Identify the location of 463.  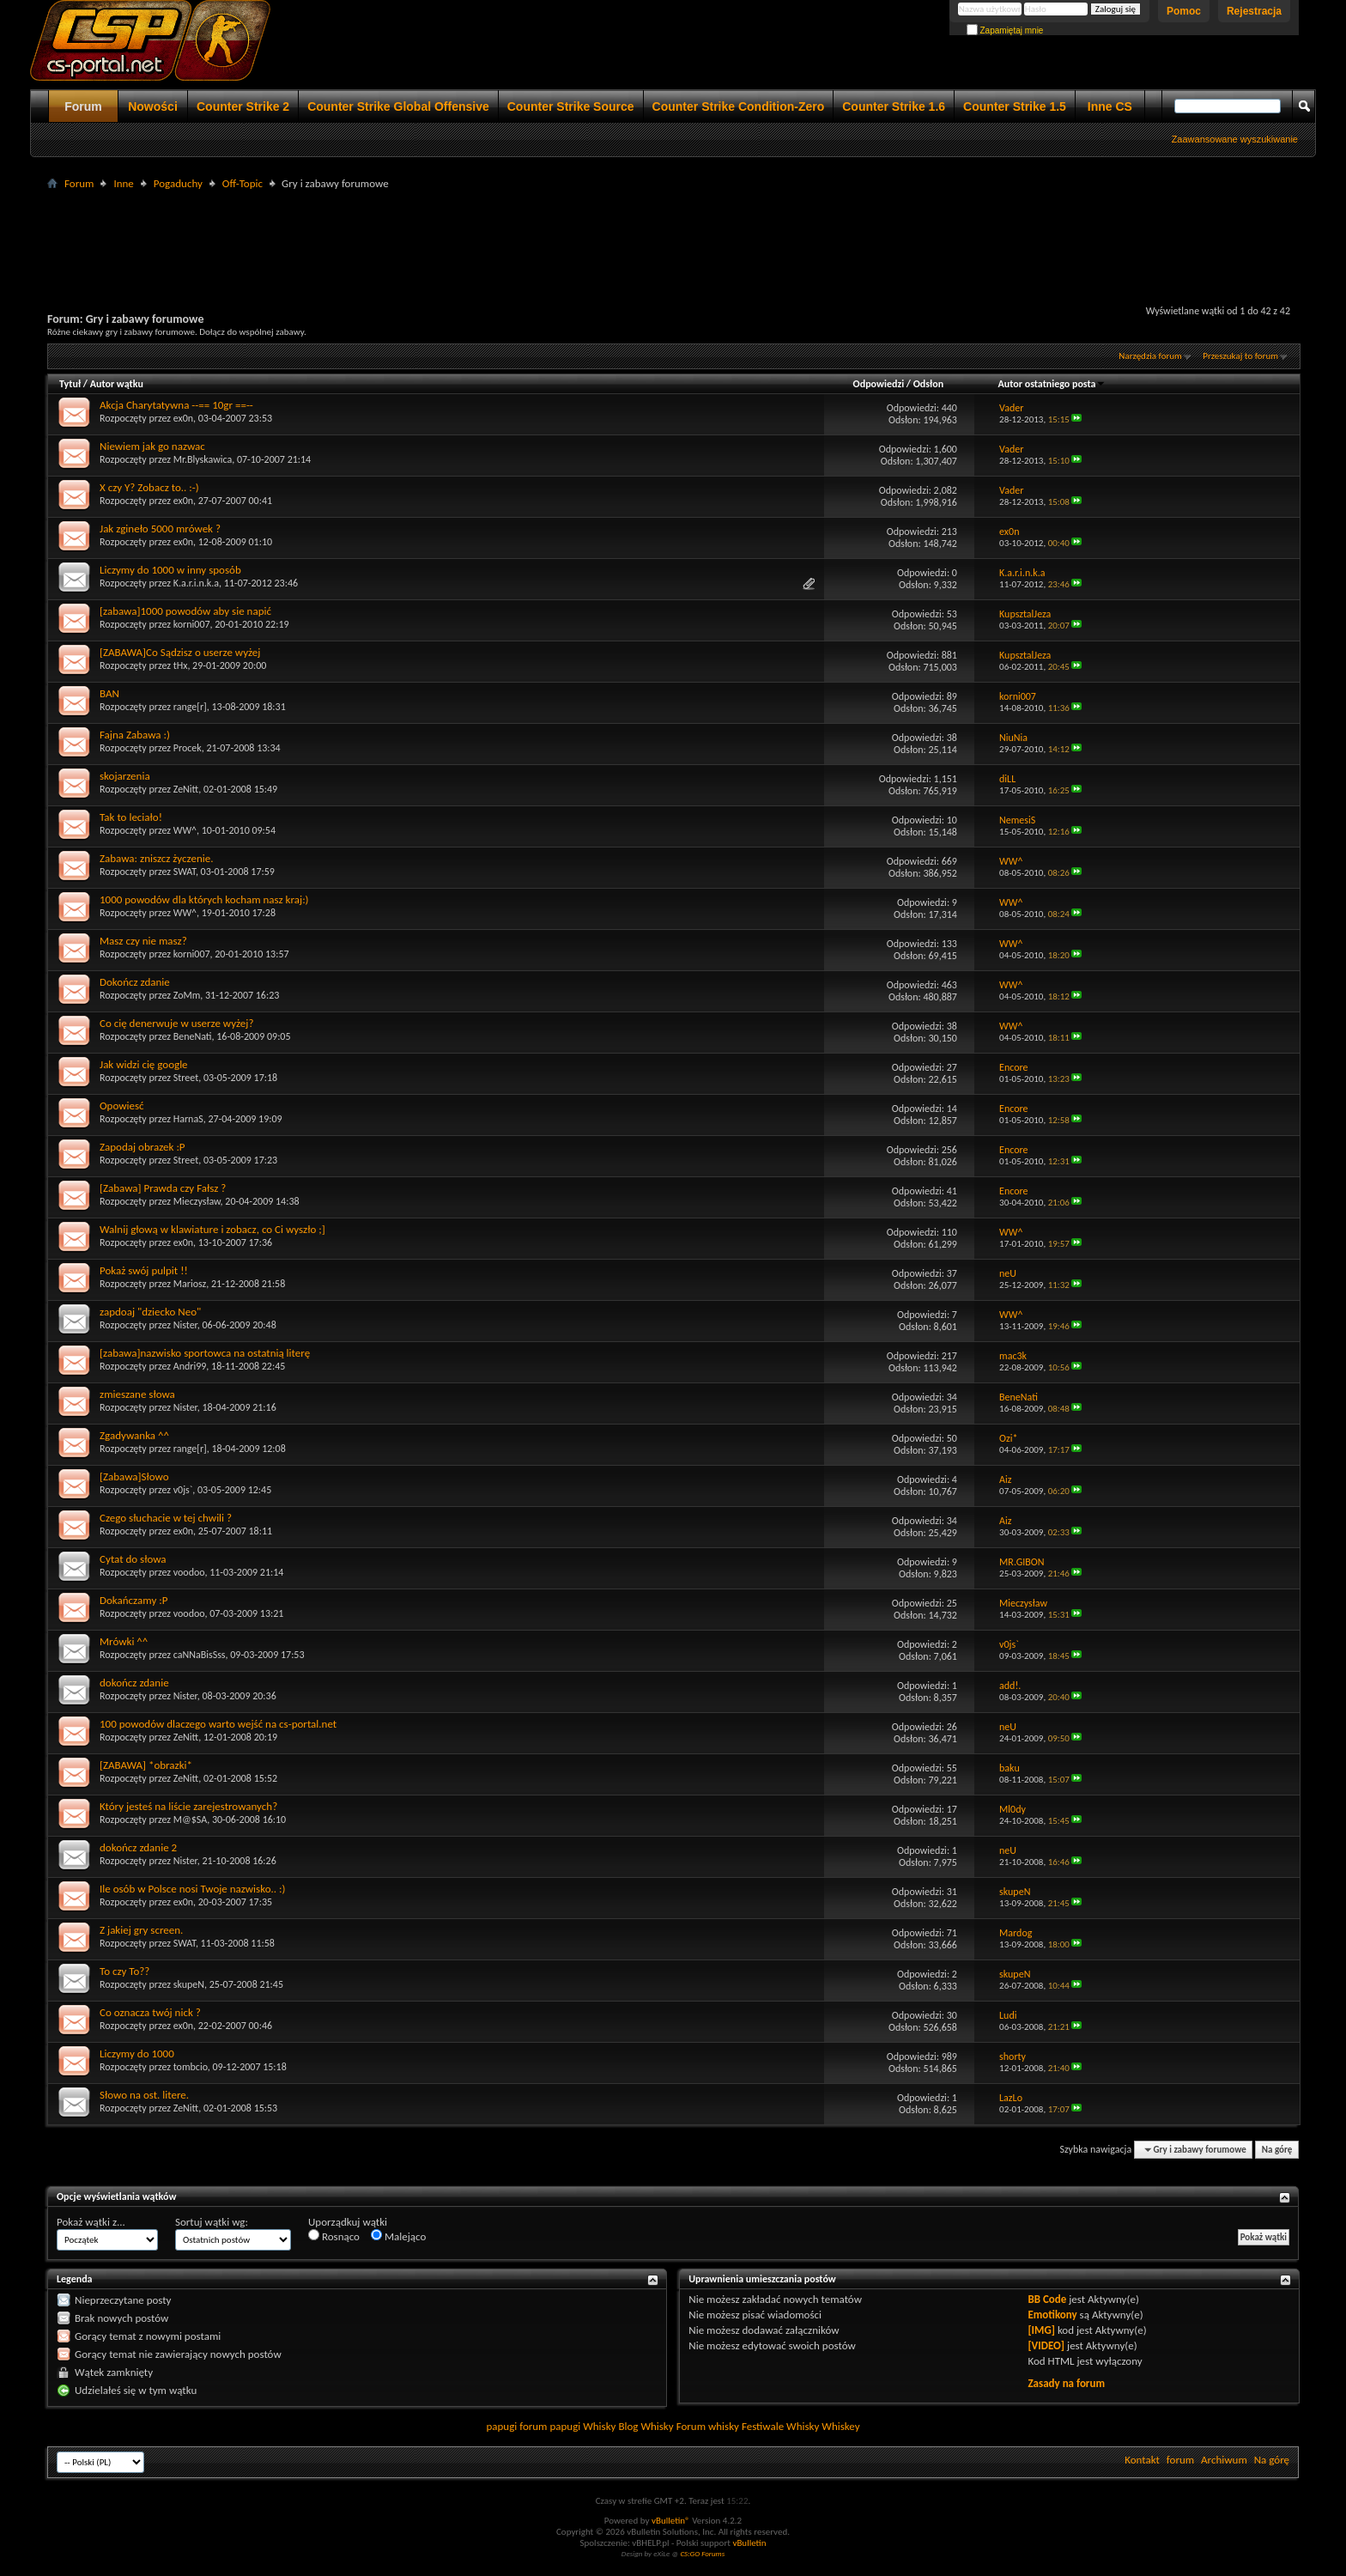
(949, 985).